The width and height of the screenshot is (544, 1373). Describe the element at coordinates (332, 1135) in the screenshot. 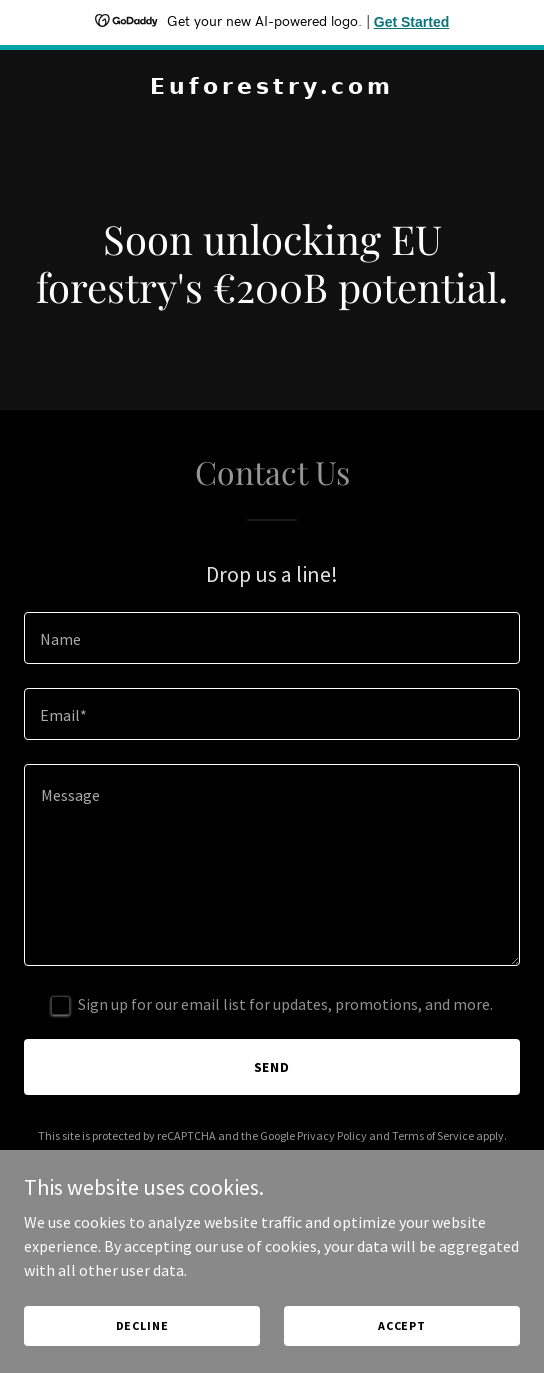

I see `Privacy Policy [link]` at that location.